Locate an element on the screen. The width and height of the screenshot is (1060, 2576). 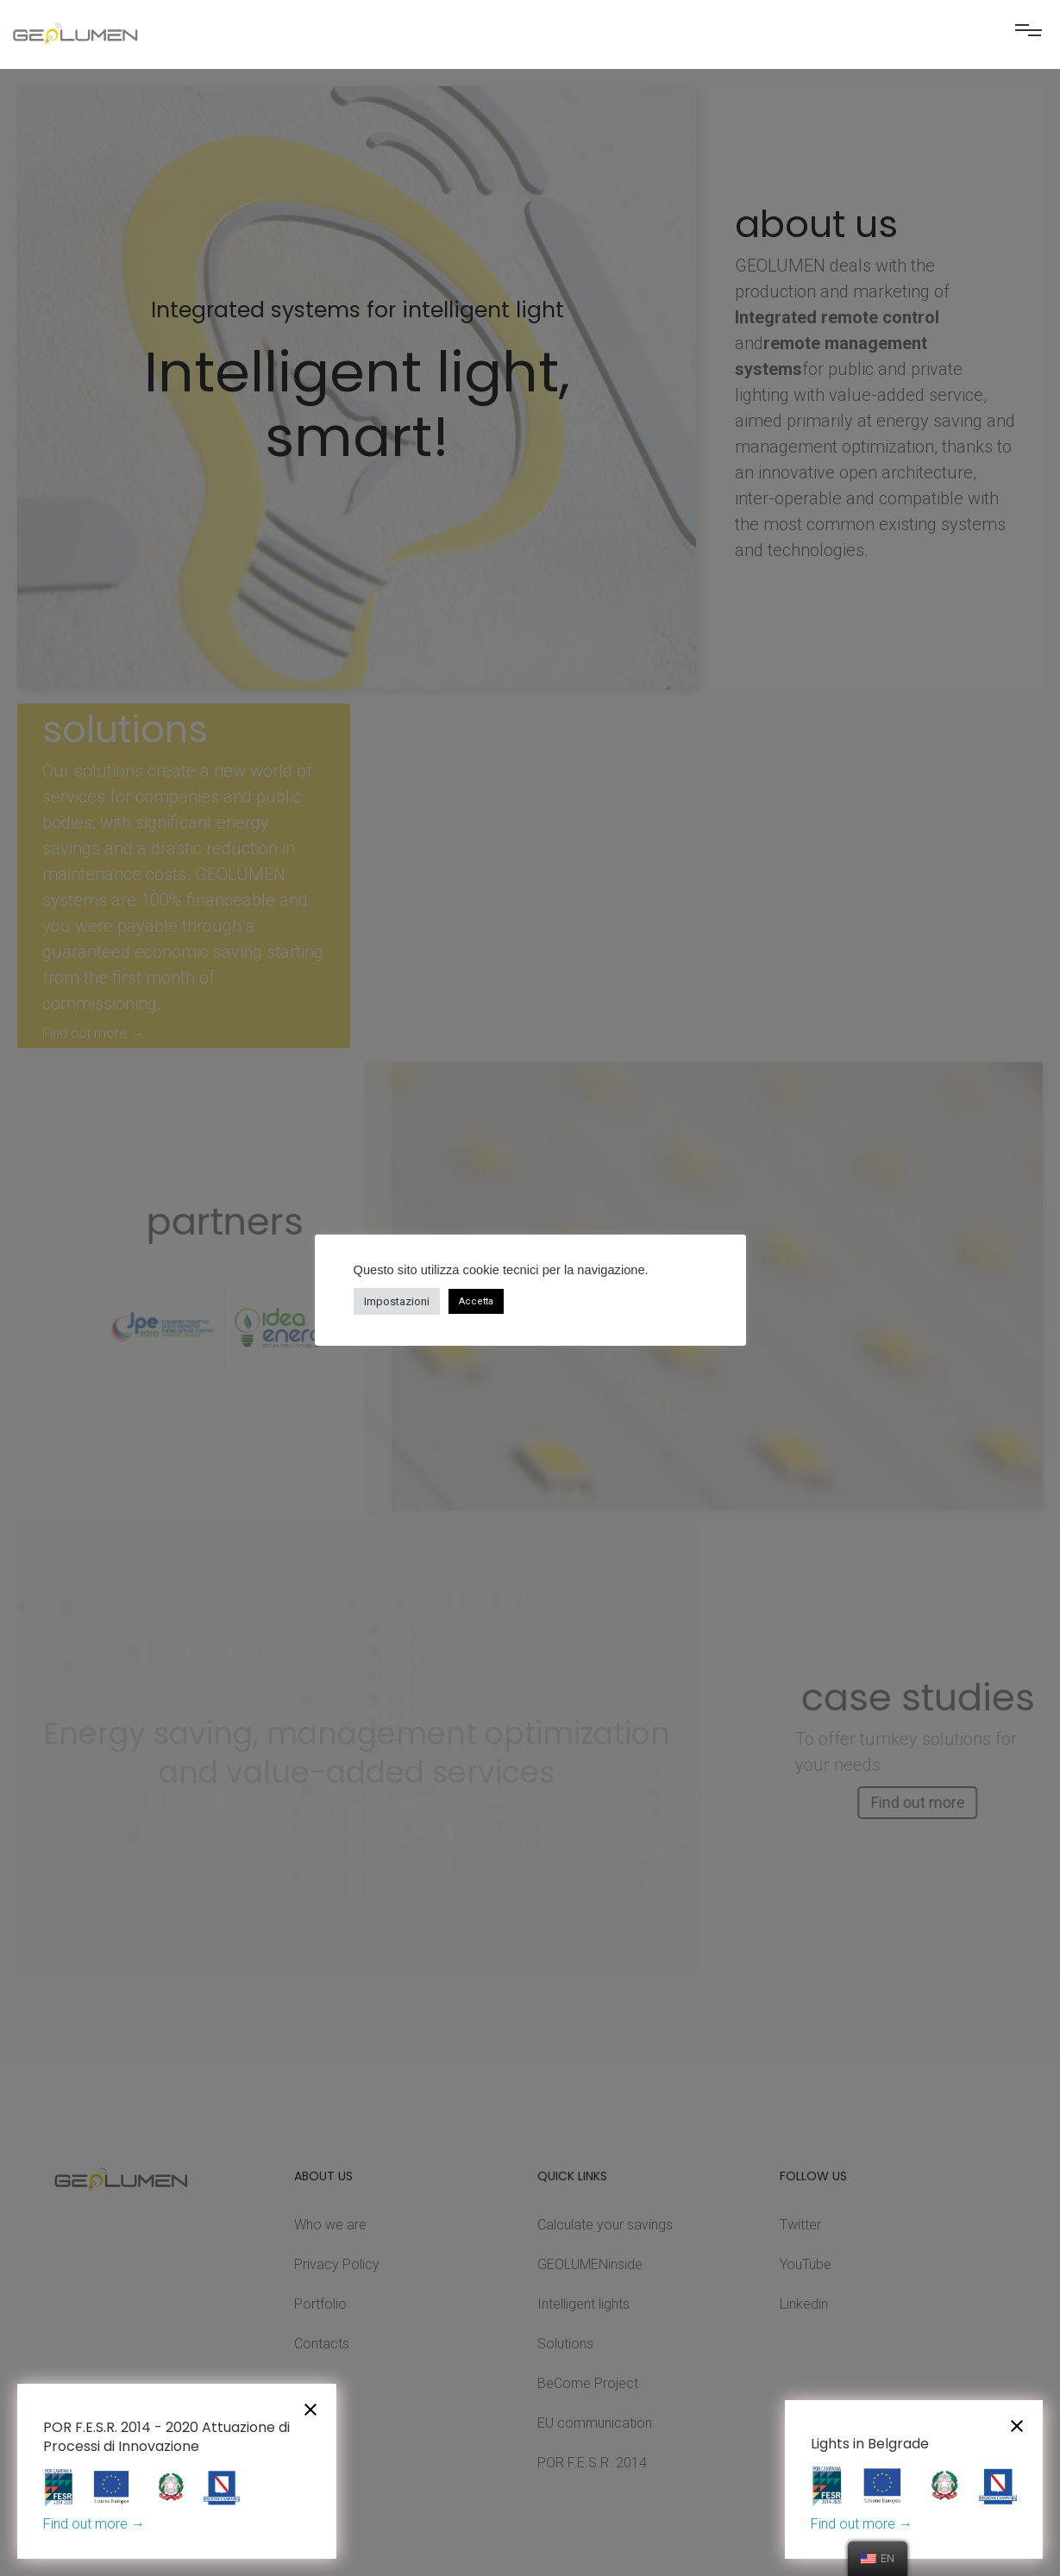
Find out more → is located at coordinates (94, 2524).